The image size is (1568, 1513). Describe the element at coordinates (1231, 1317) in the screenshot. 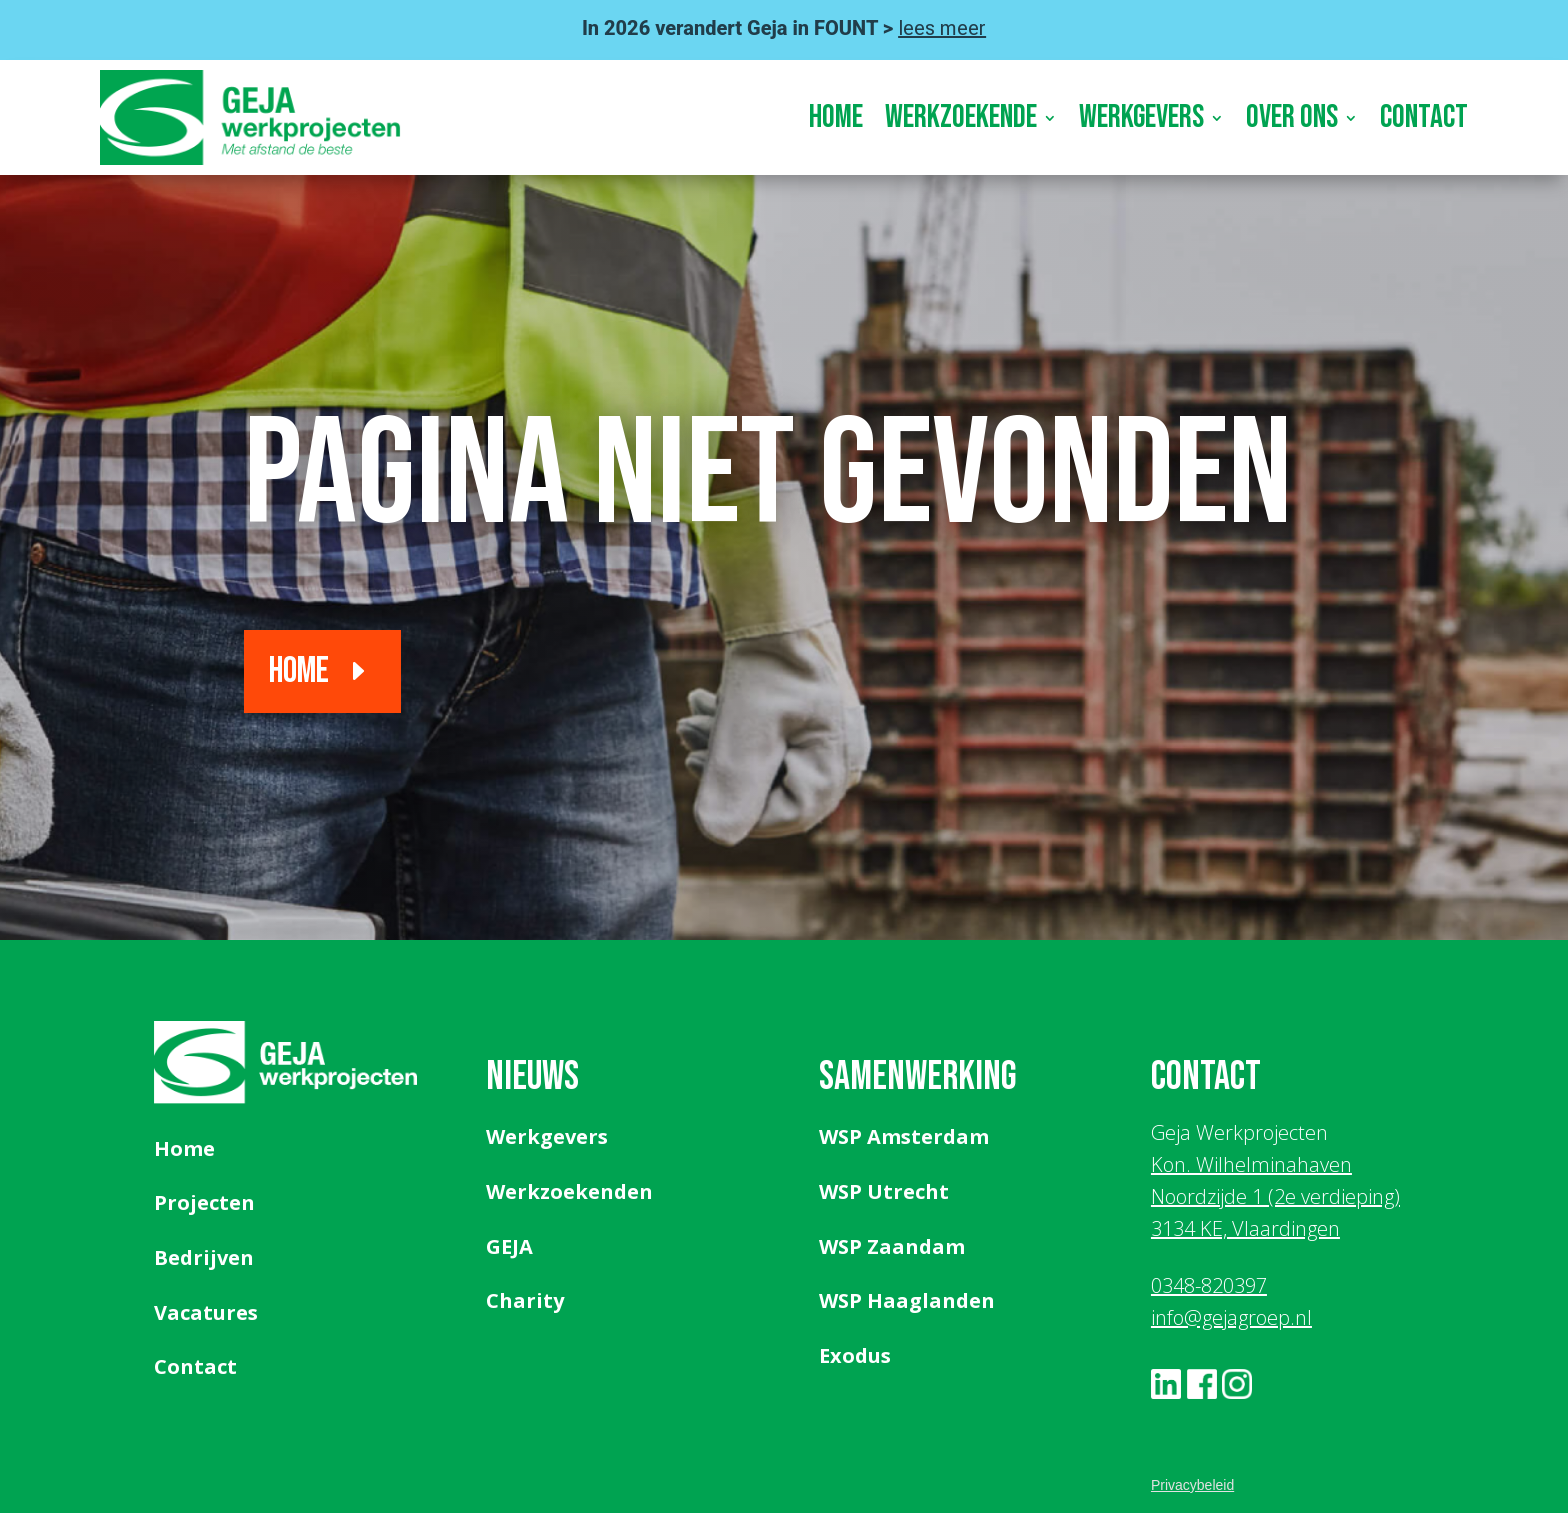

I see `info@gejagroep.nl` at that location.